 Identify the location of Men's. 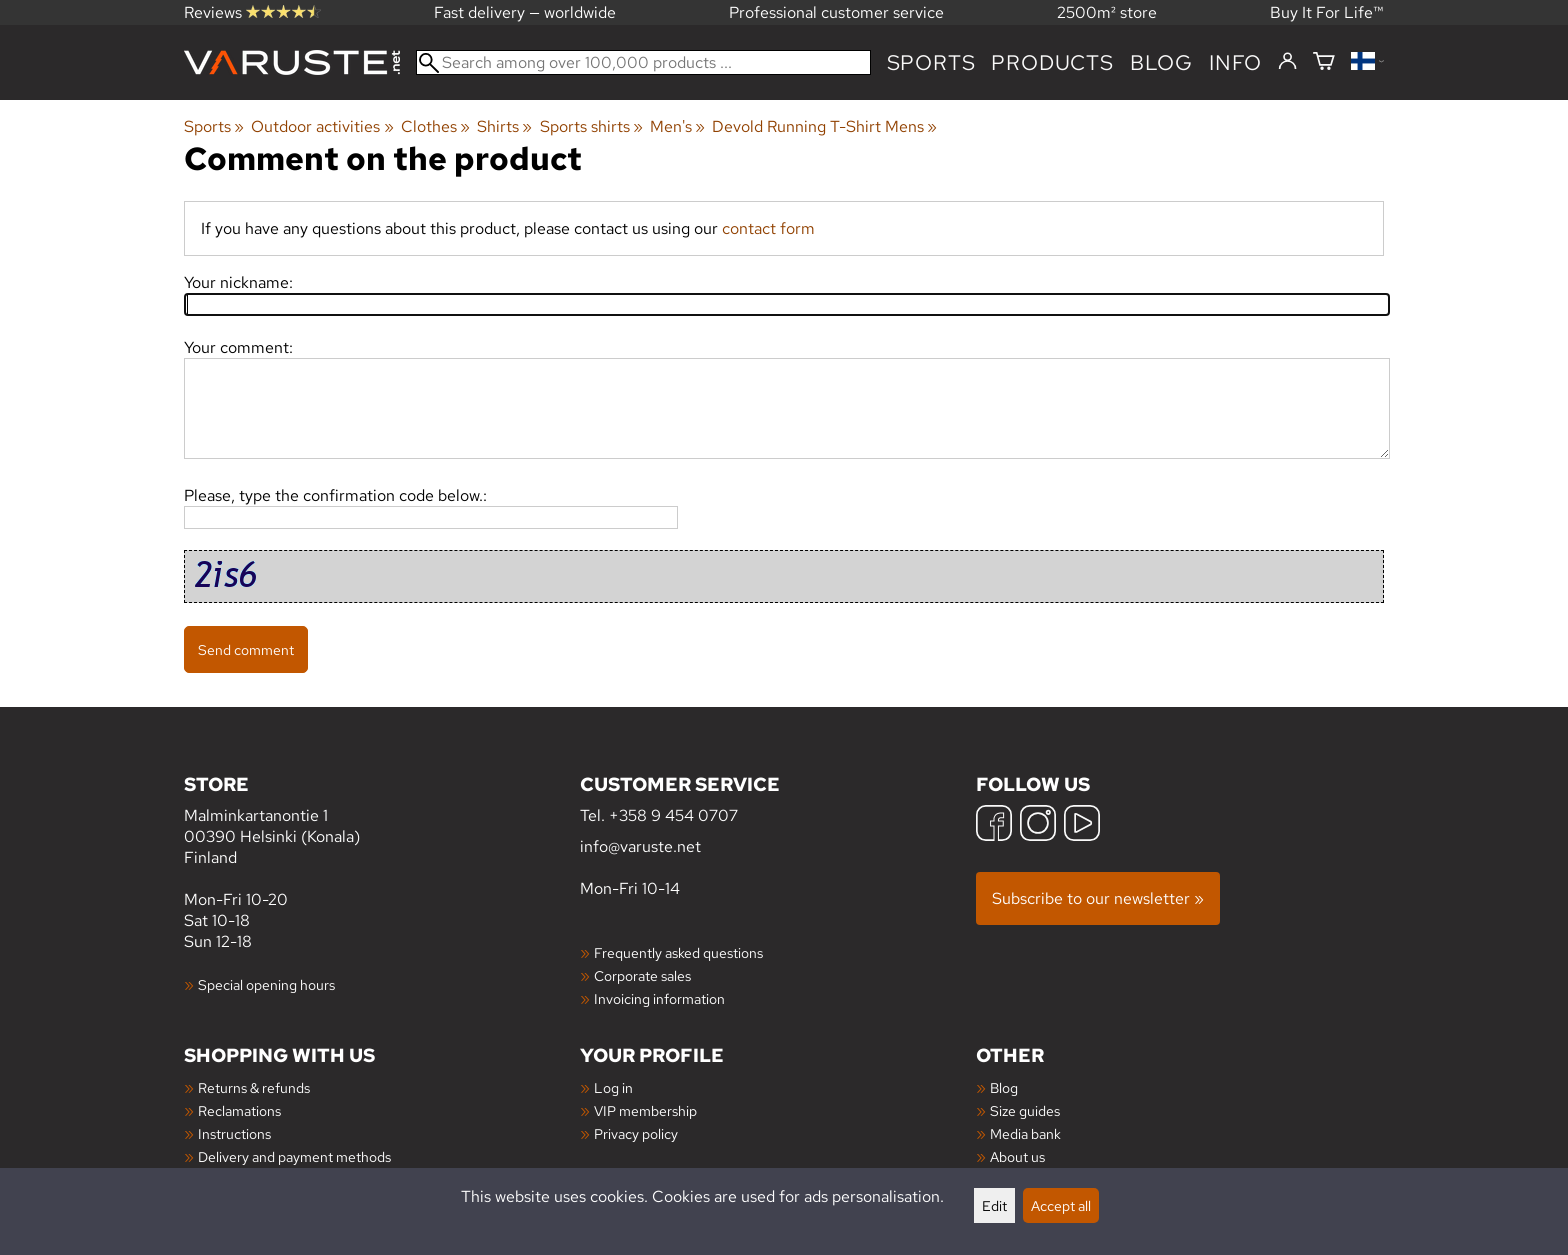
(677, 126).